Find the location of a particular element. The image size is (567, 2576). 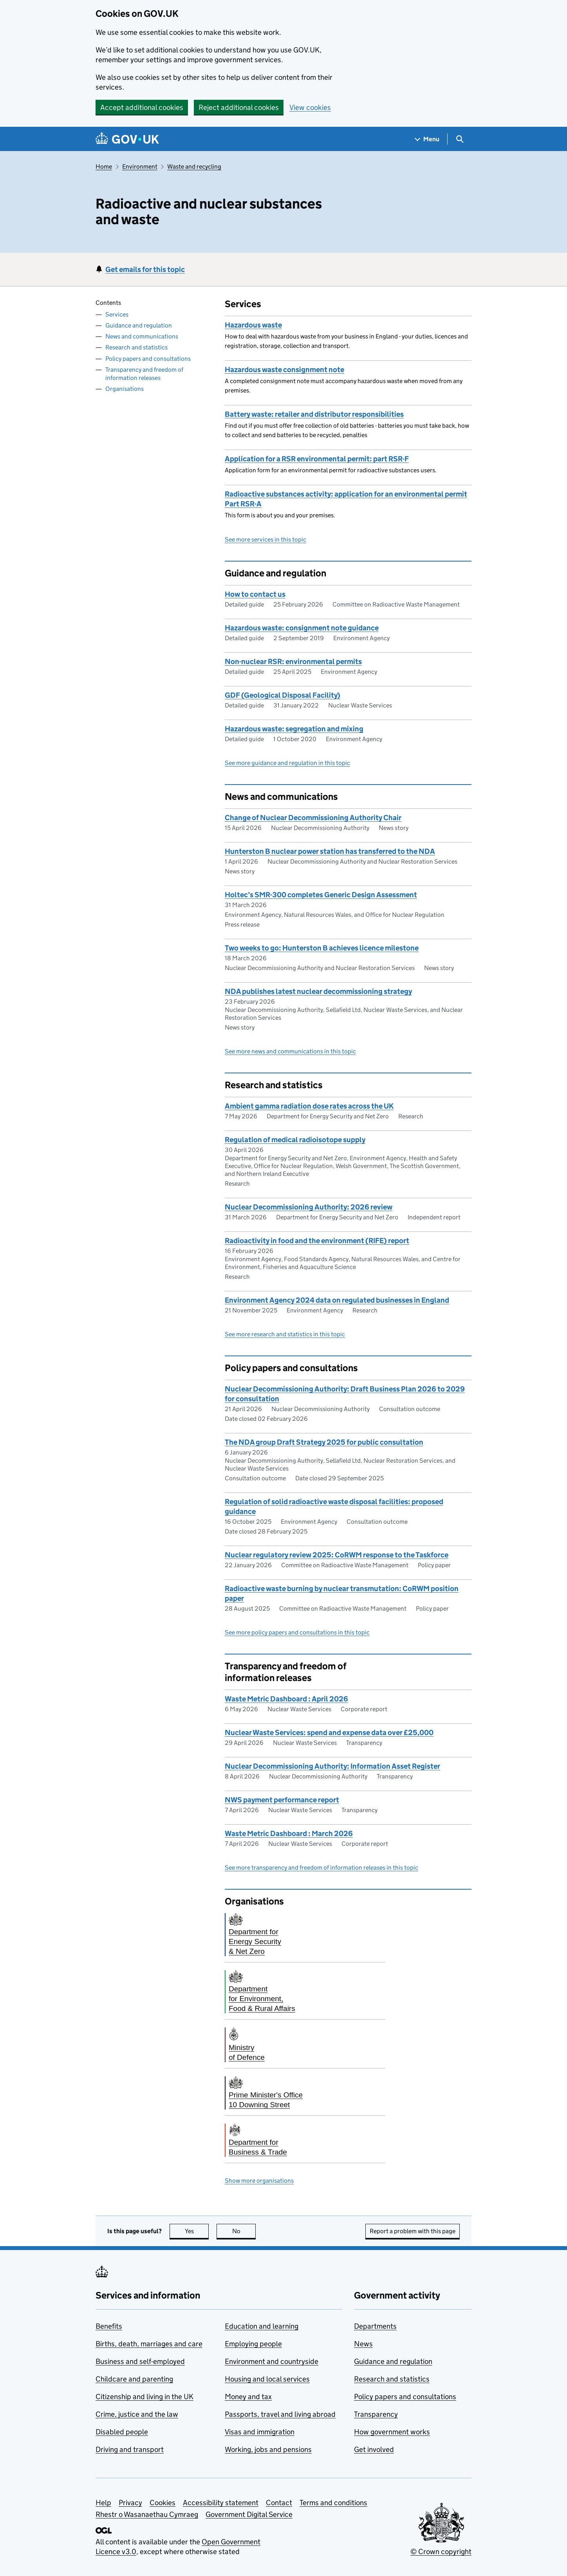

Working, jobs and pensions is located at coordinates (268, 2449).